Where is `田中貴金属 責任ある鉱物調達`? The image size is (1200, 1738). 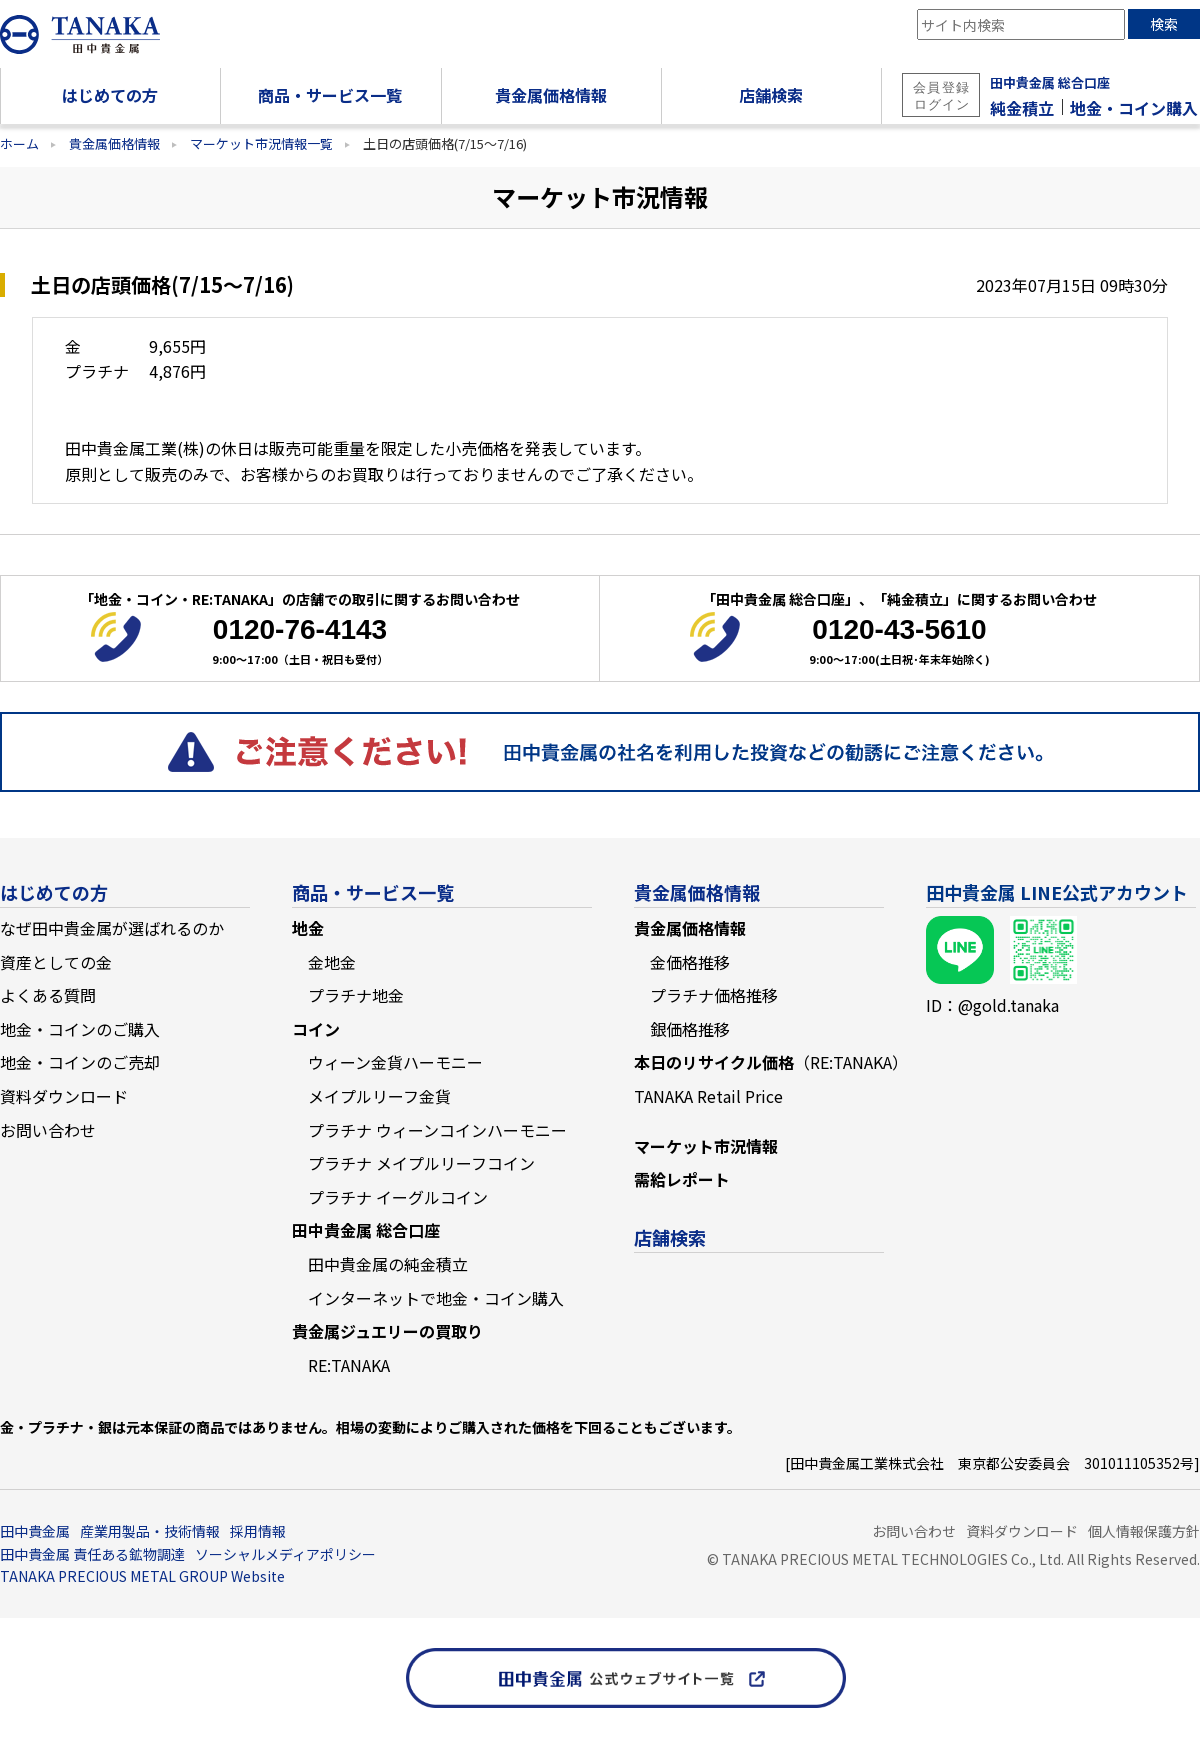 田中貴金属 責任ある鉱物調達 is located at coordinates (92, 1554).